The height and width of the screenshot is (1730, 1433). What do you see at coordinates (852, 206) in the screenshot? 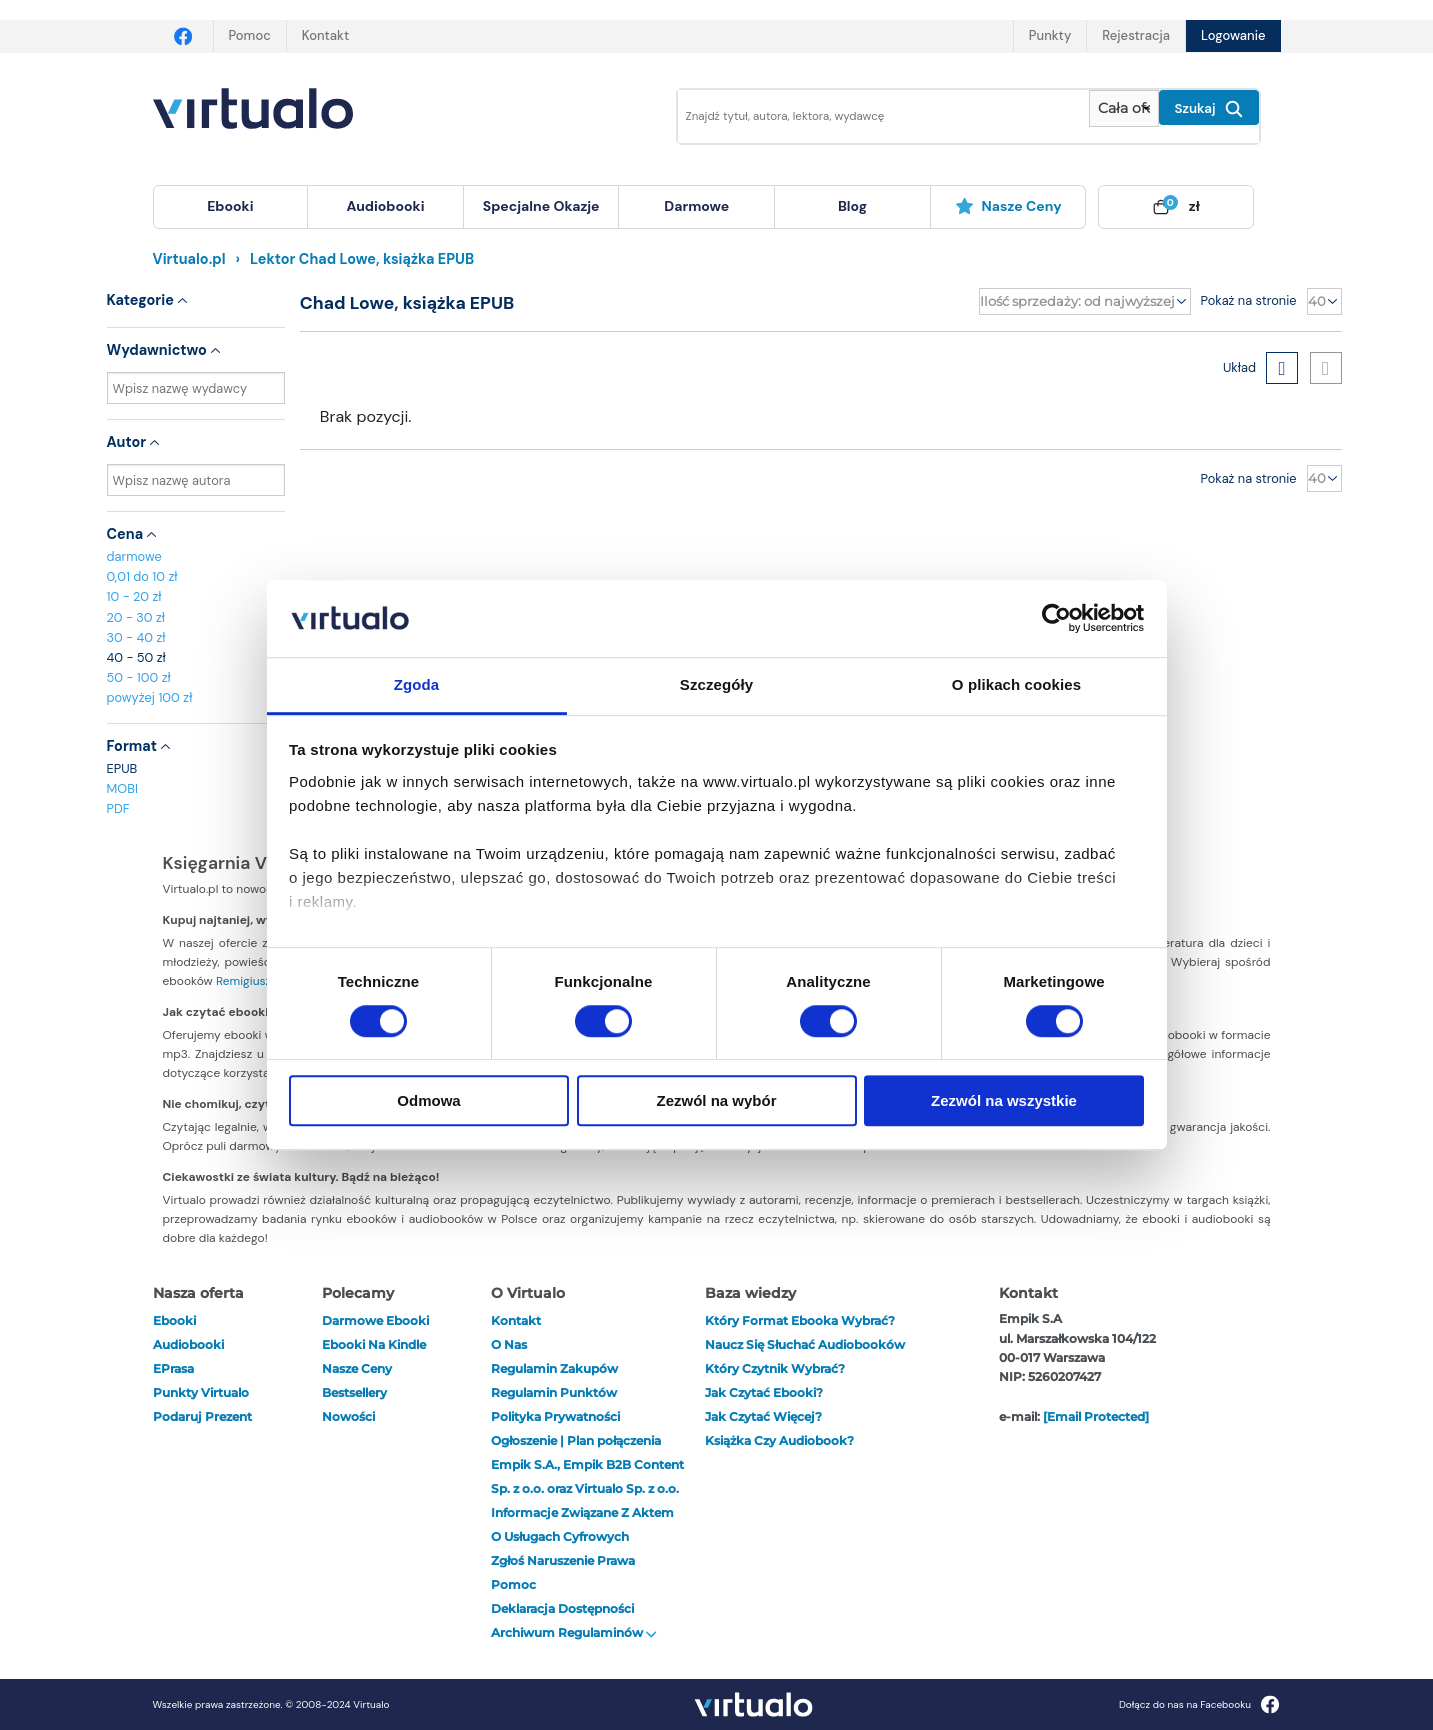
I see `blog` at bounding box center [852, 206].